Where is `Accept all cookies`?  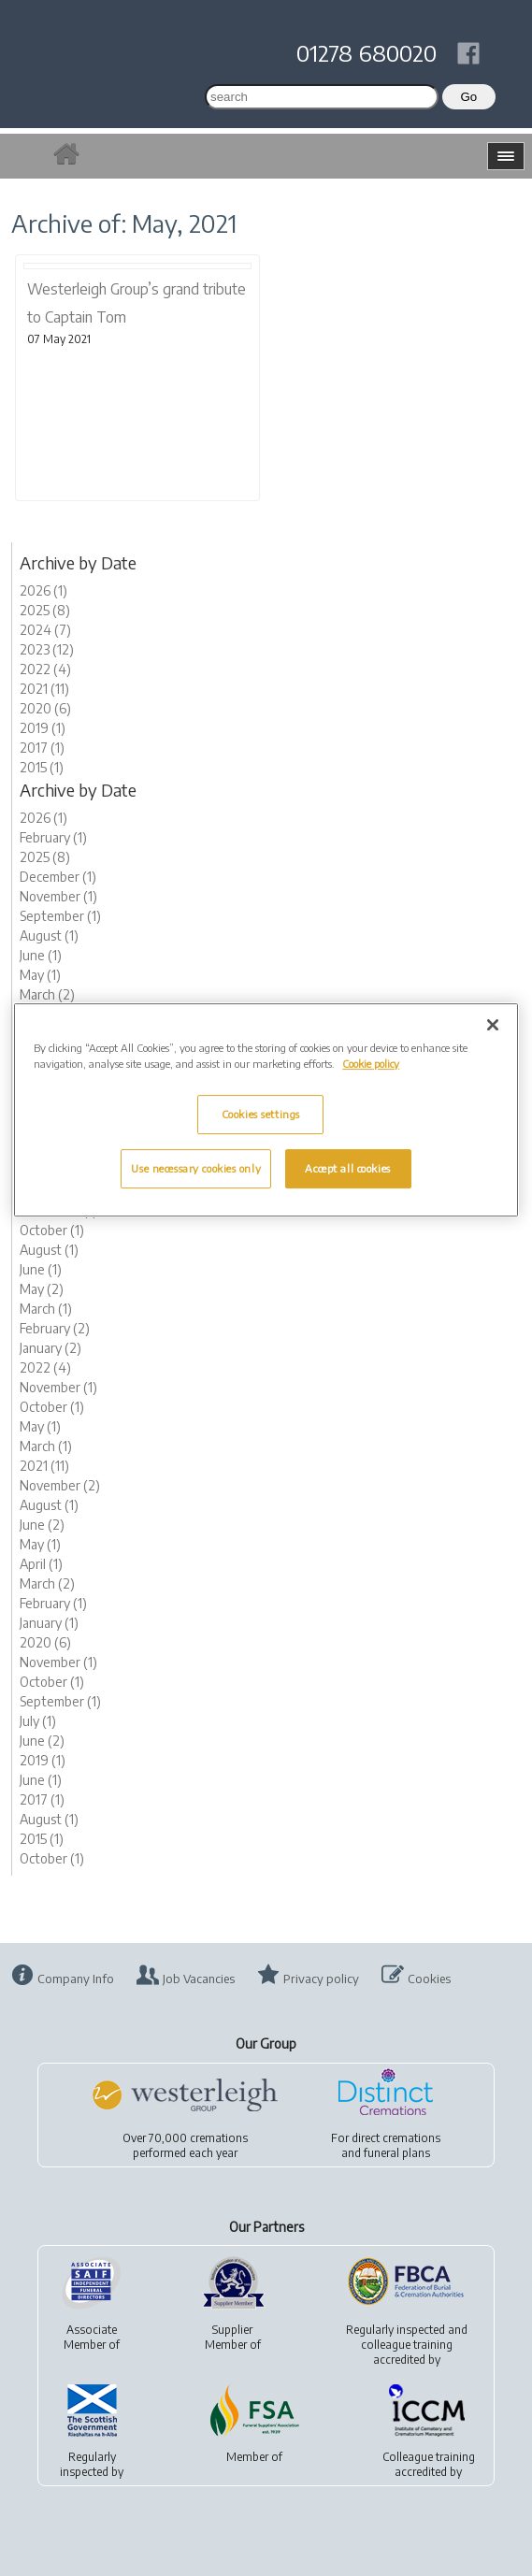 Accept all cookies is located at coordinates (347, 1168).